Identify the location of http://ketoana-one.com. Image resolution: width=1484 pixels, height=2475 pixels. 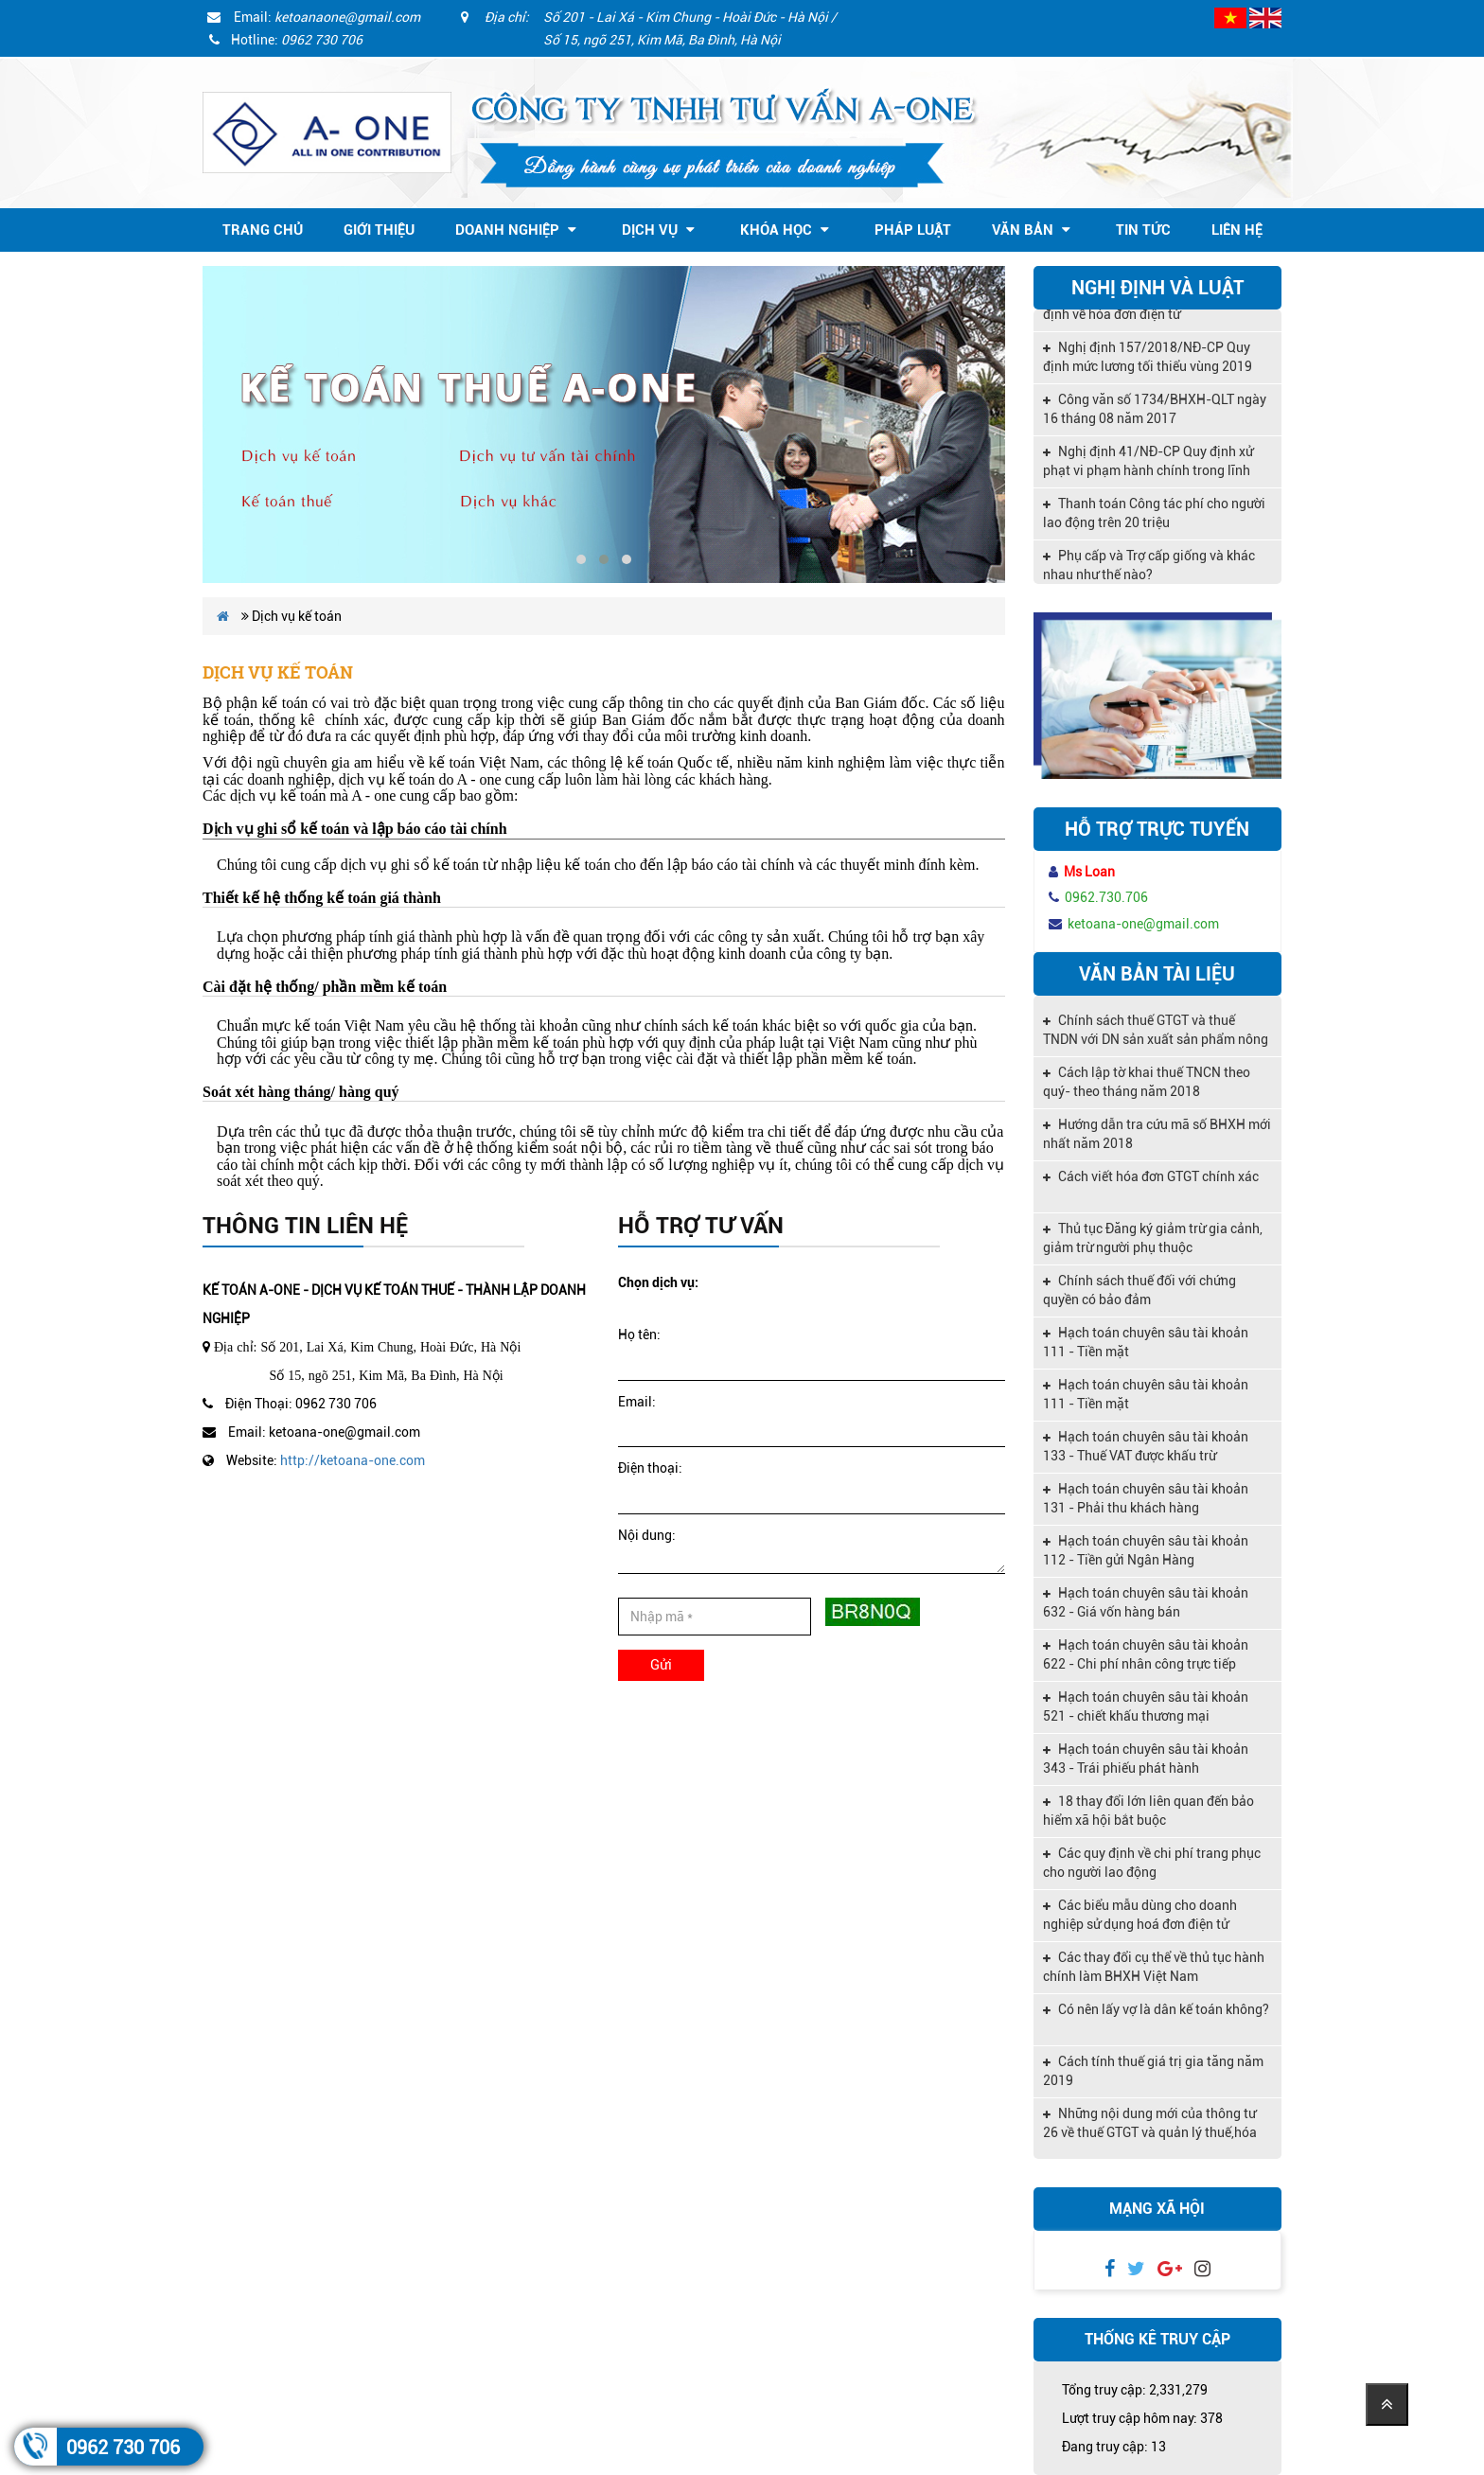
(352, 1460).